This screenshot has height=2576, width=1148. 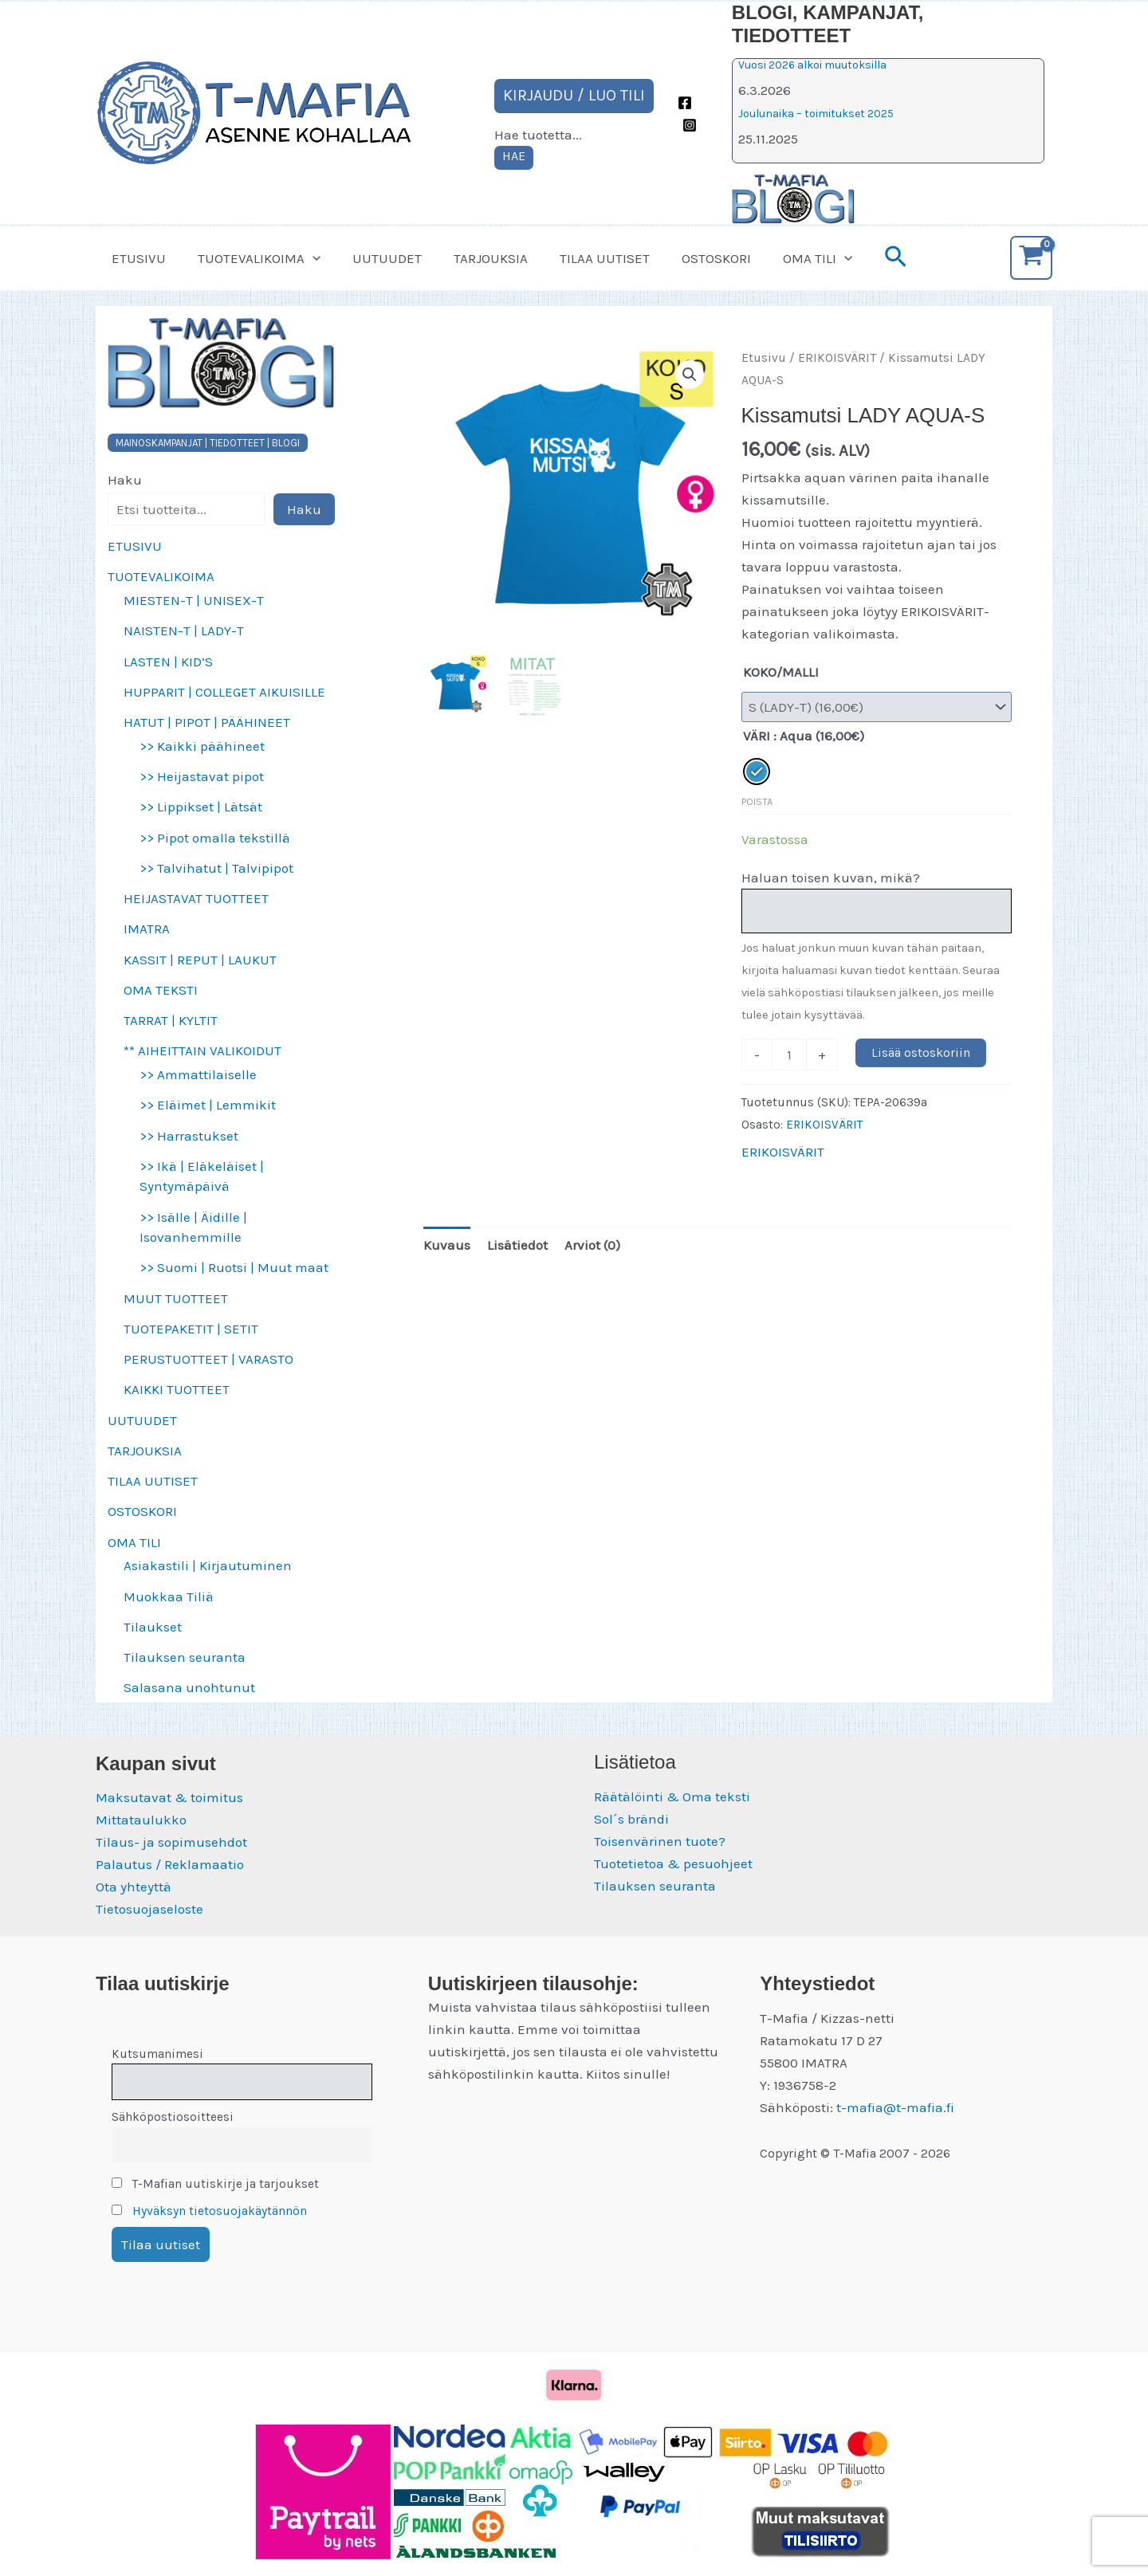 I want to click on Joulunaika – toimitukset 2025, so click(x=816, y=113).